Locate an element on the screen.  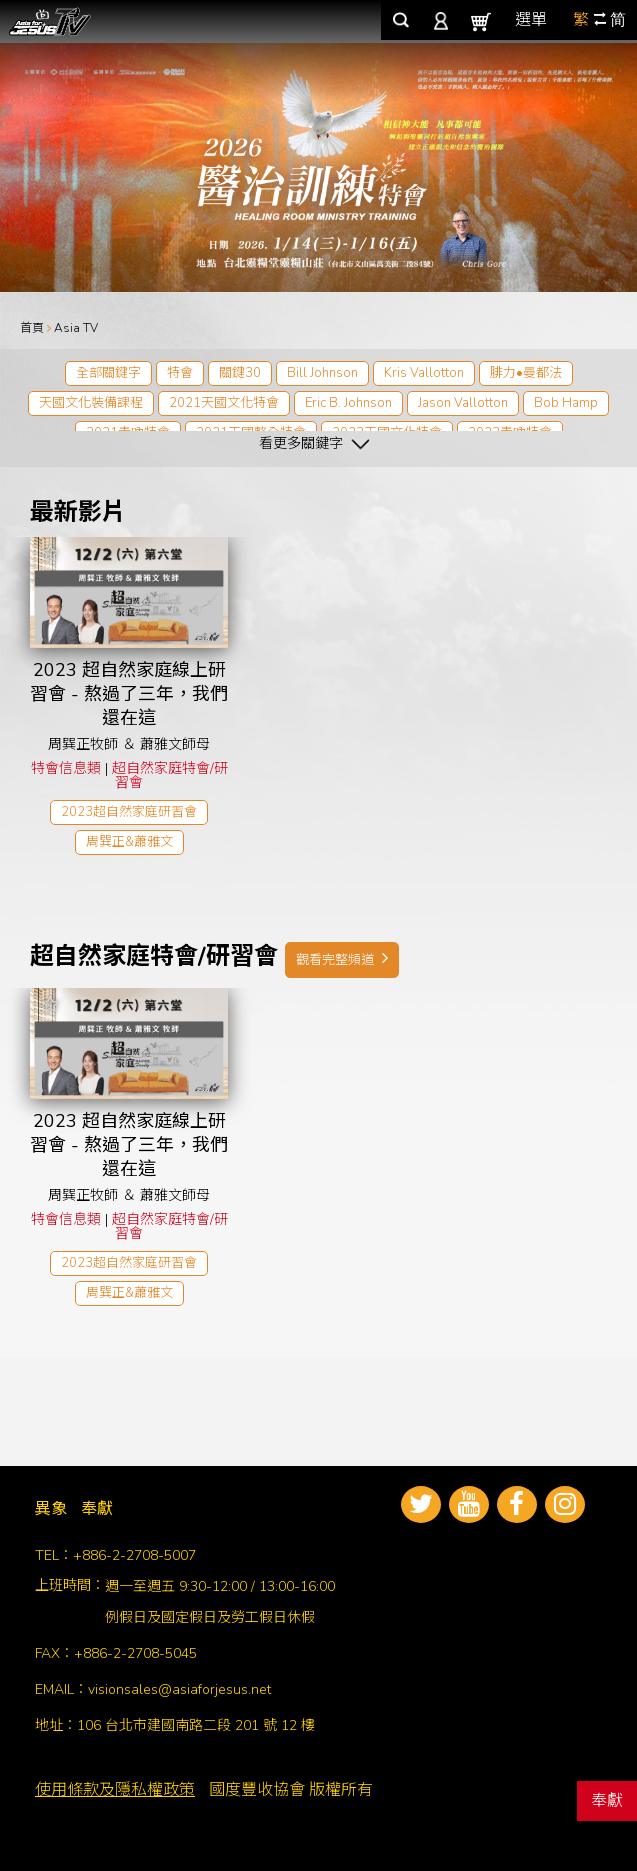
全部關鍵字 is located at coordinates (108, 373).